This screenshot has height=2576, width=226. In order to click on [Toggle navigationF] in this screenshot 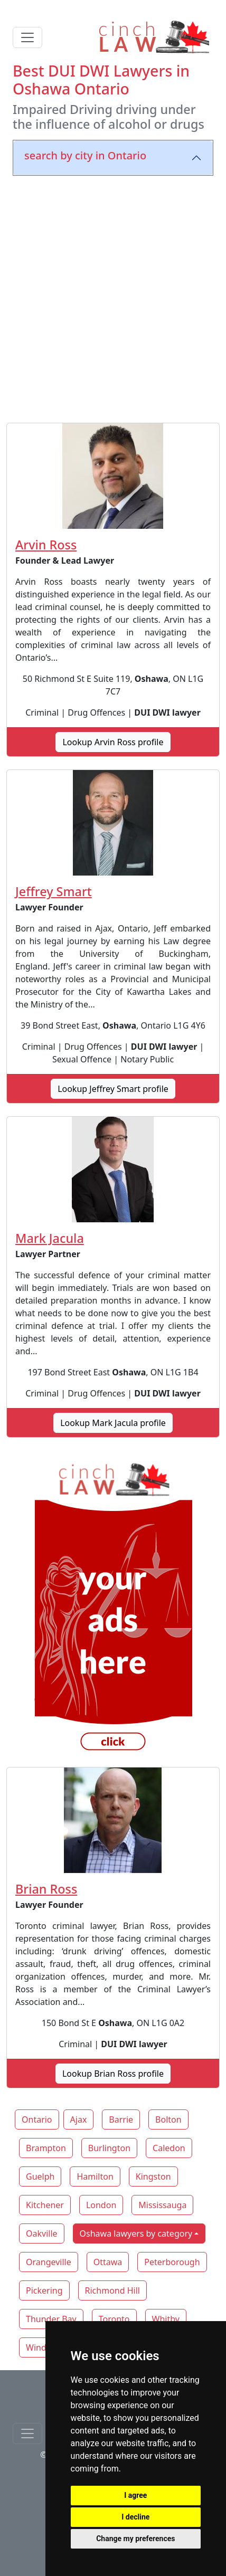, I will do `click(27, 2433)`.